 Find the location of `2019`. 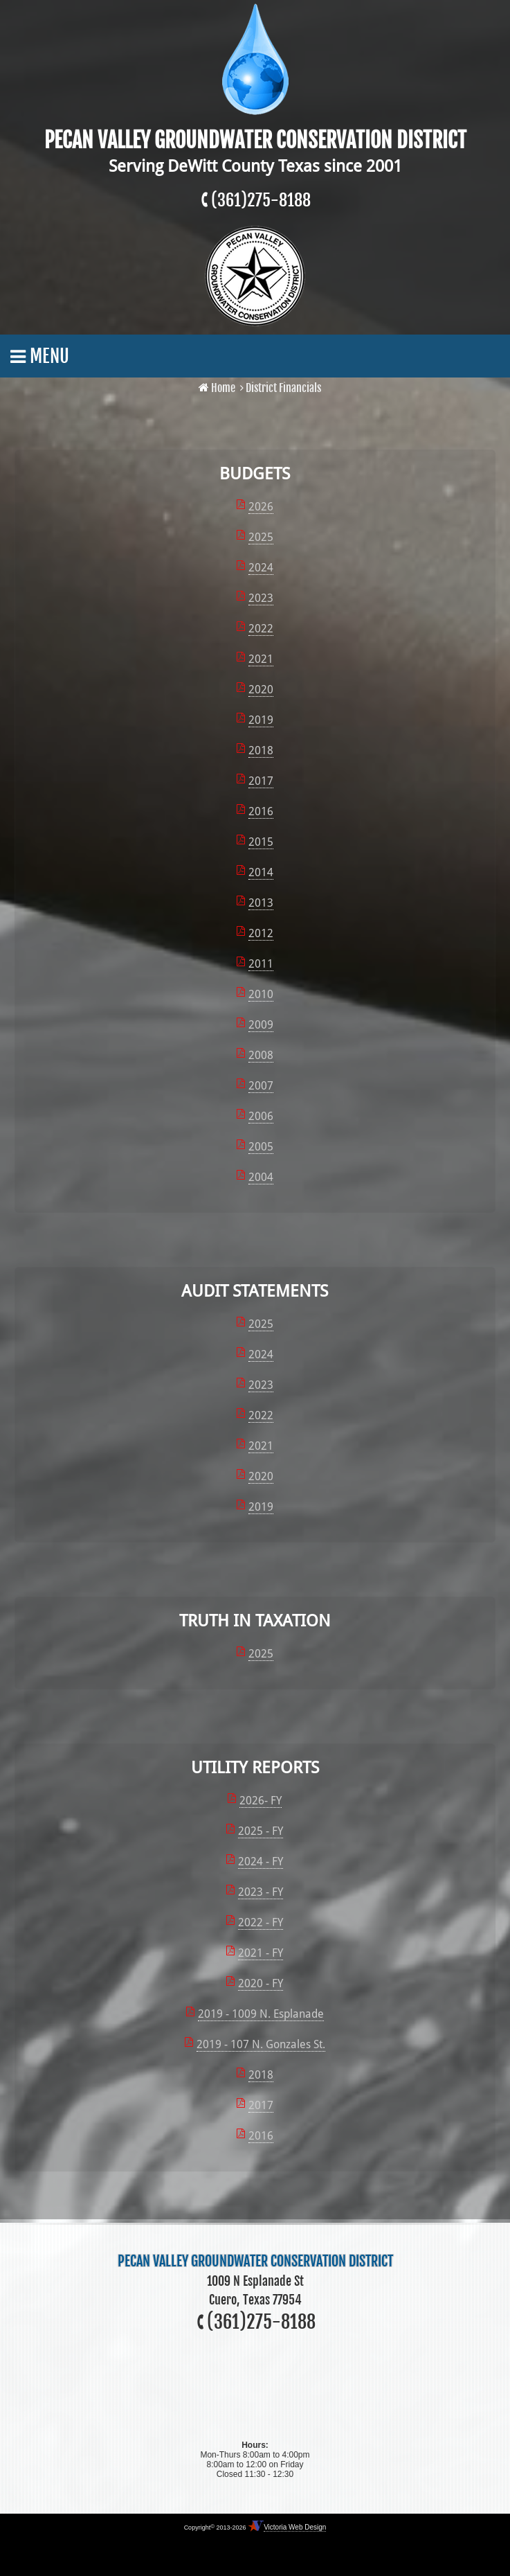

2019 is located at coordinates (260, 720).